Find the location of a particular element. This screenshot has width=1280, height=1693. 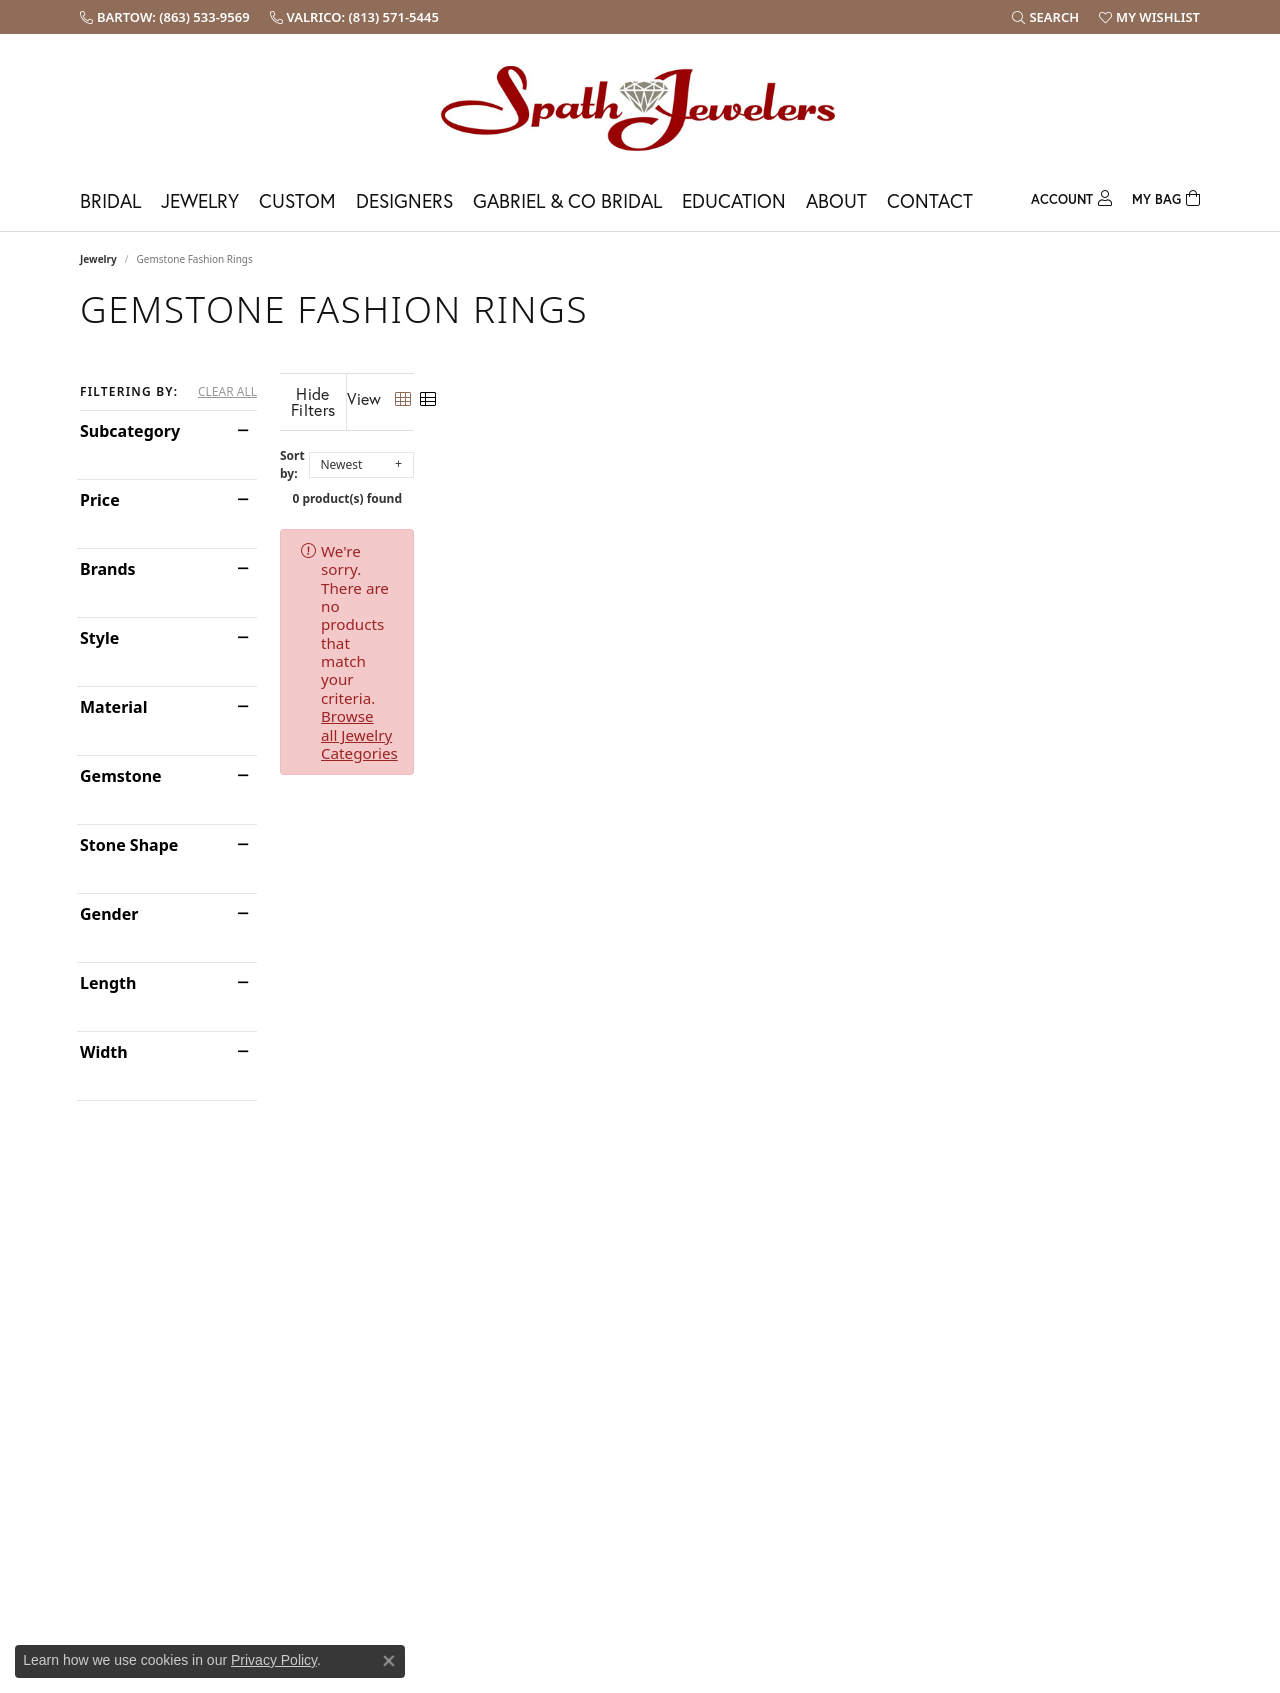

Subcategory is located at coordinates (130, 431).